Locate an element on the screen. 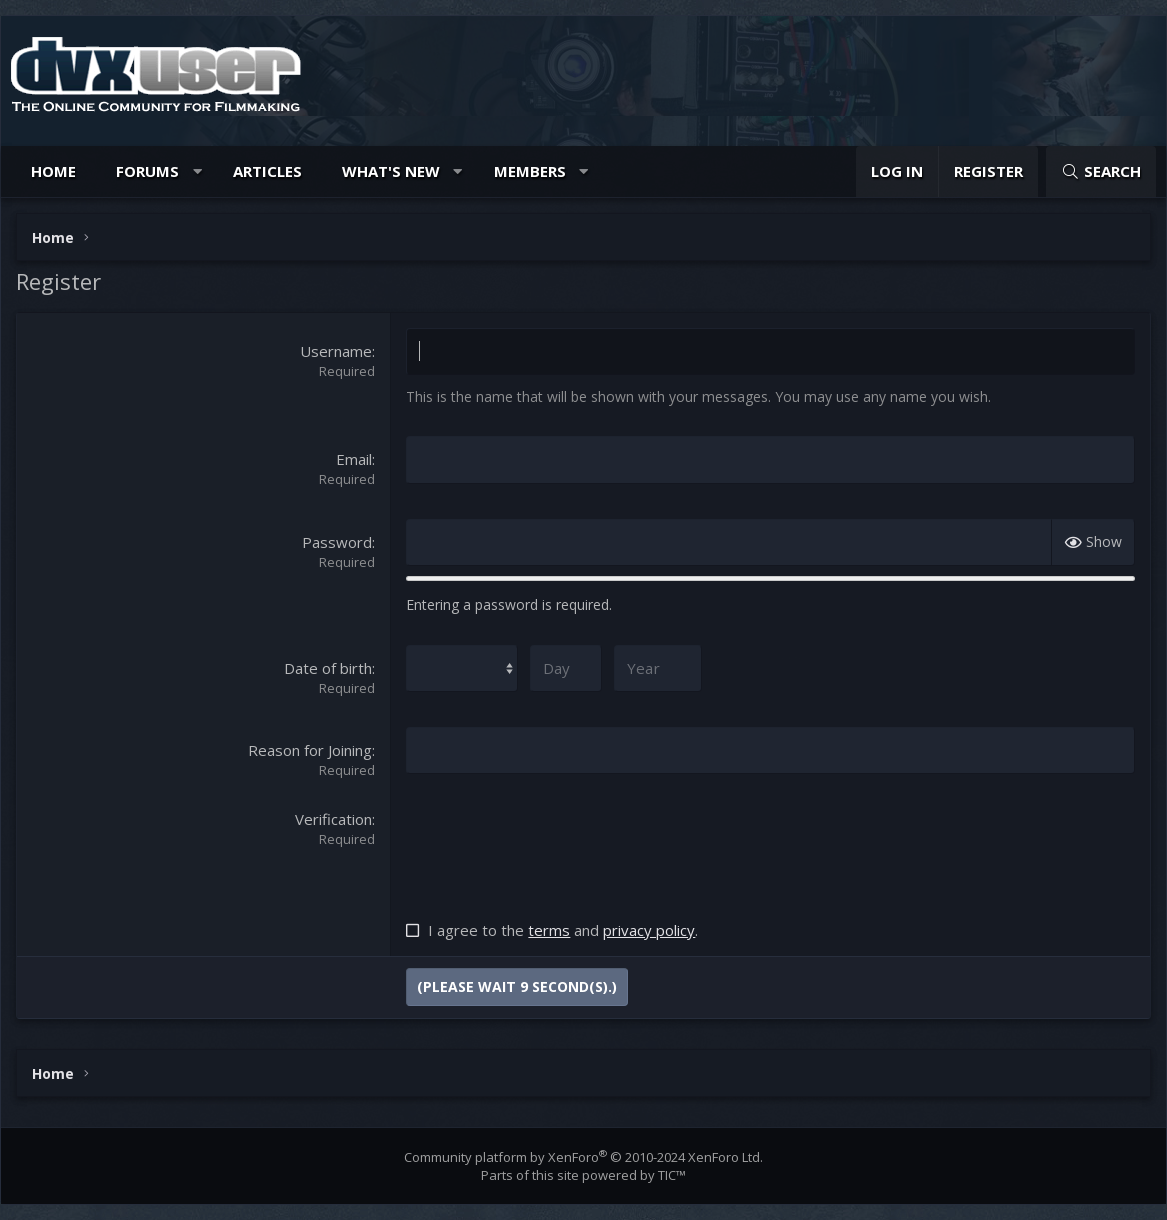  [Month] is located at coordinates (459, 667).